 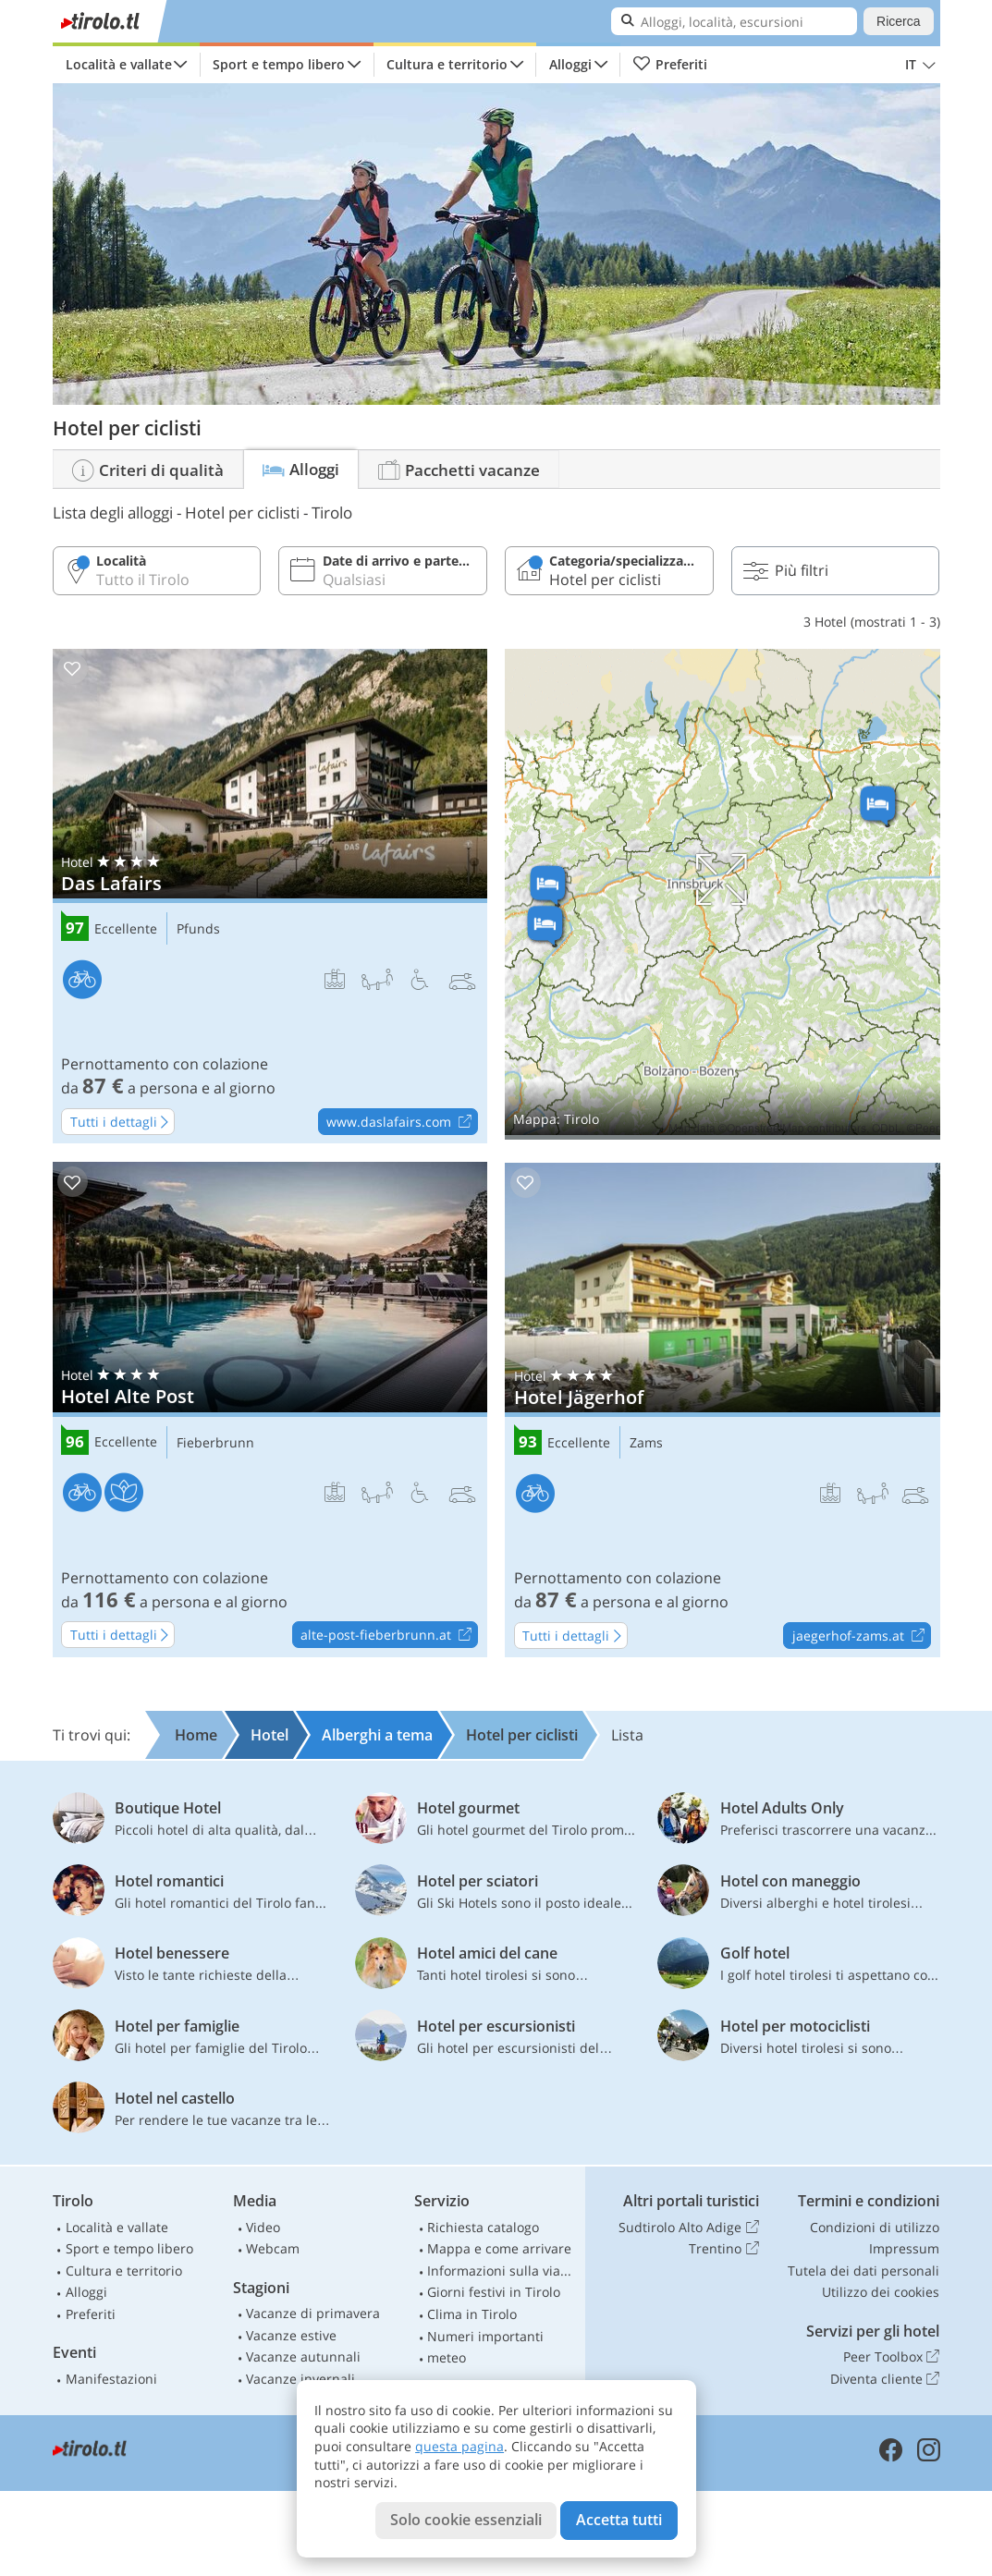 What do you see at coordinates (273, 2248) in the screenshot?
I see `Webcam` at bounding box center [273, 2248].